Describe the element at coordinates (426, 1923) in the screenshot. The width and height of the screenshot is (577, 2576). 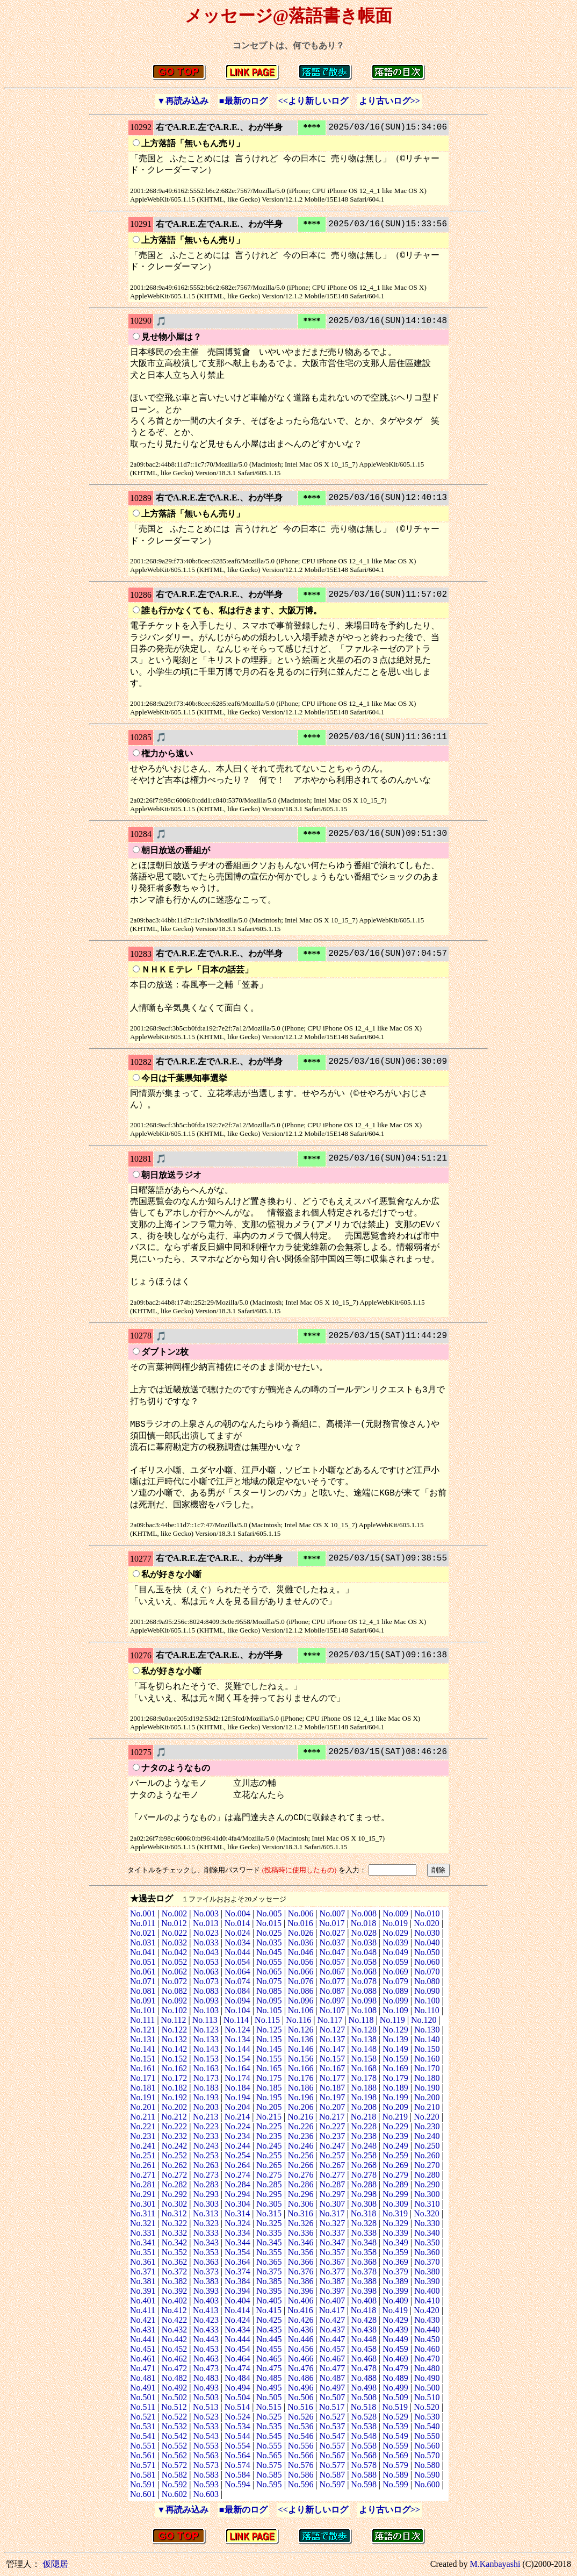
I see `No.020` at that location.